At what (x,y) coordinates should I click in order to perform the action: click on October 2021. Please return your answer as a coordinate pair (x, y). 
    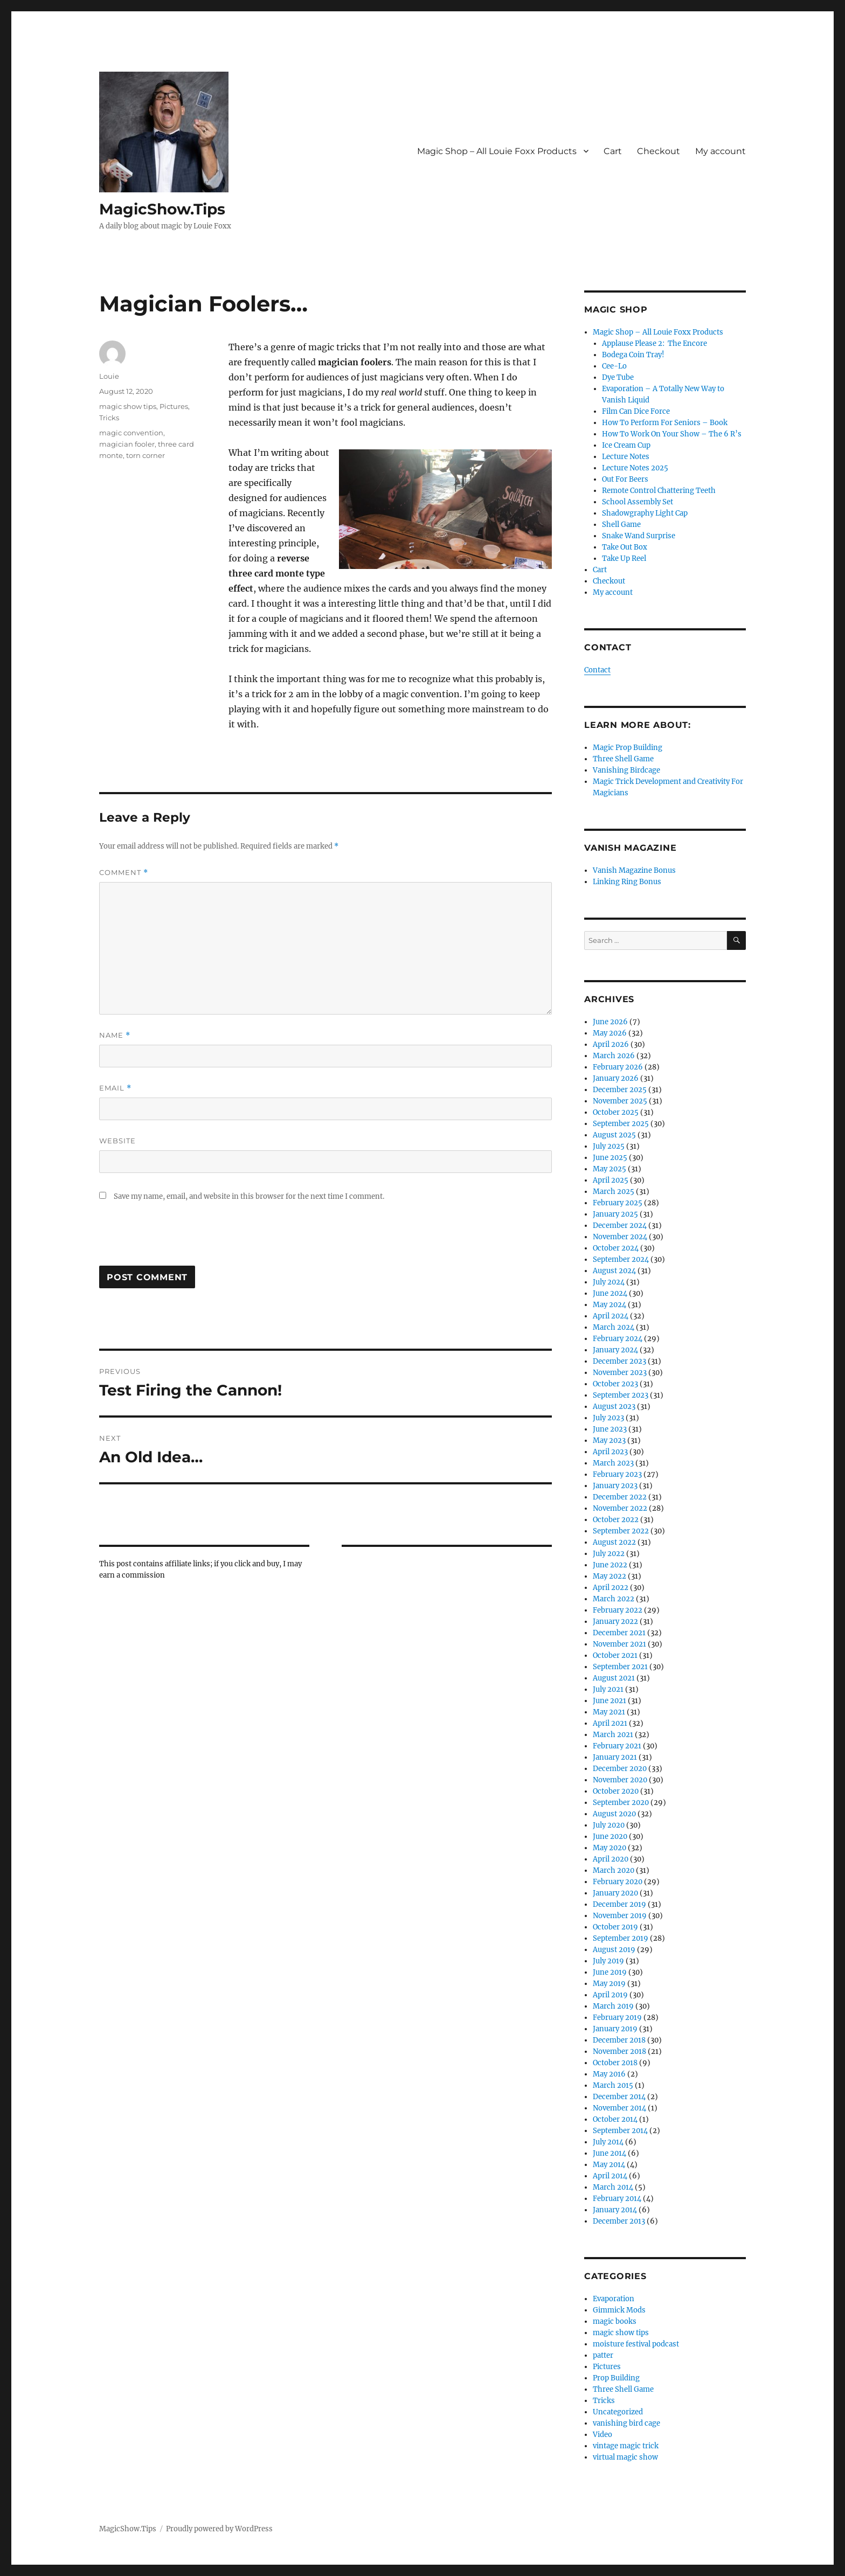
    Looking at the image, I should click on (615, 1655).